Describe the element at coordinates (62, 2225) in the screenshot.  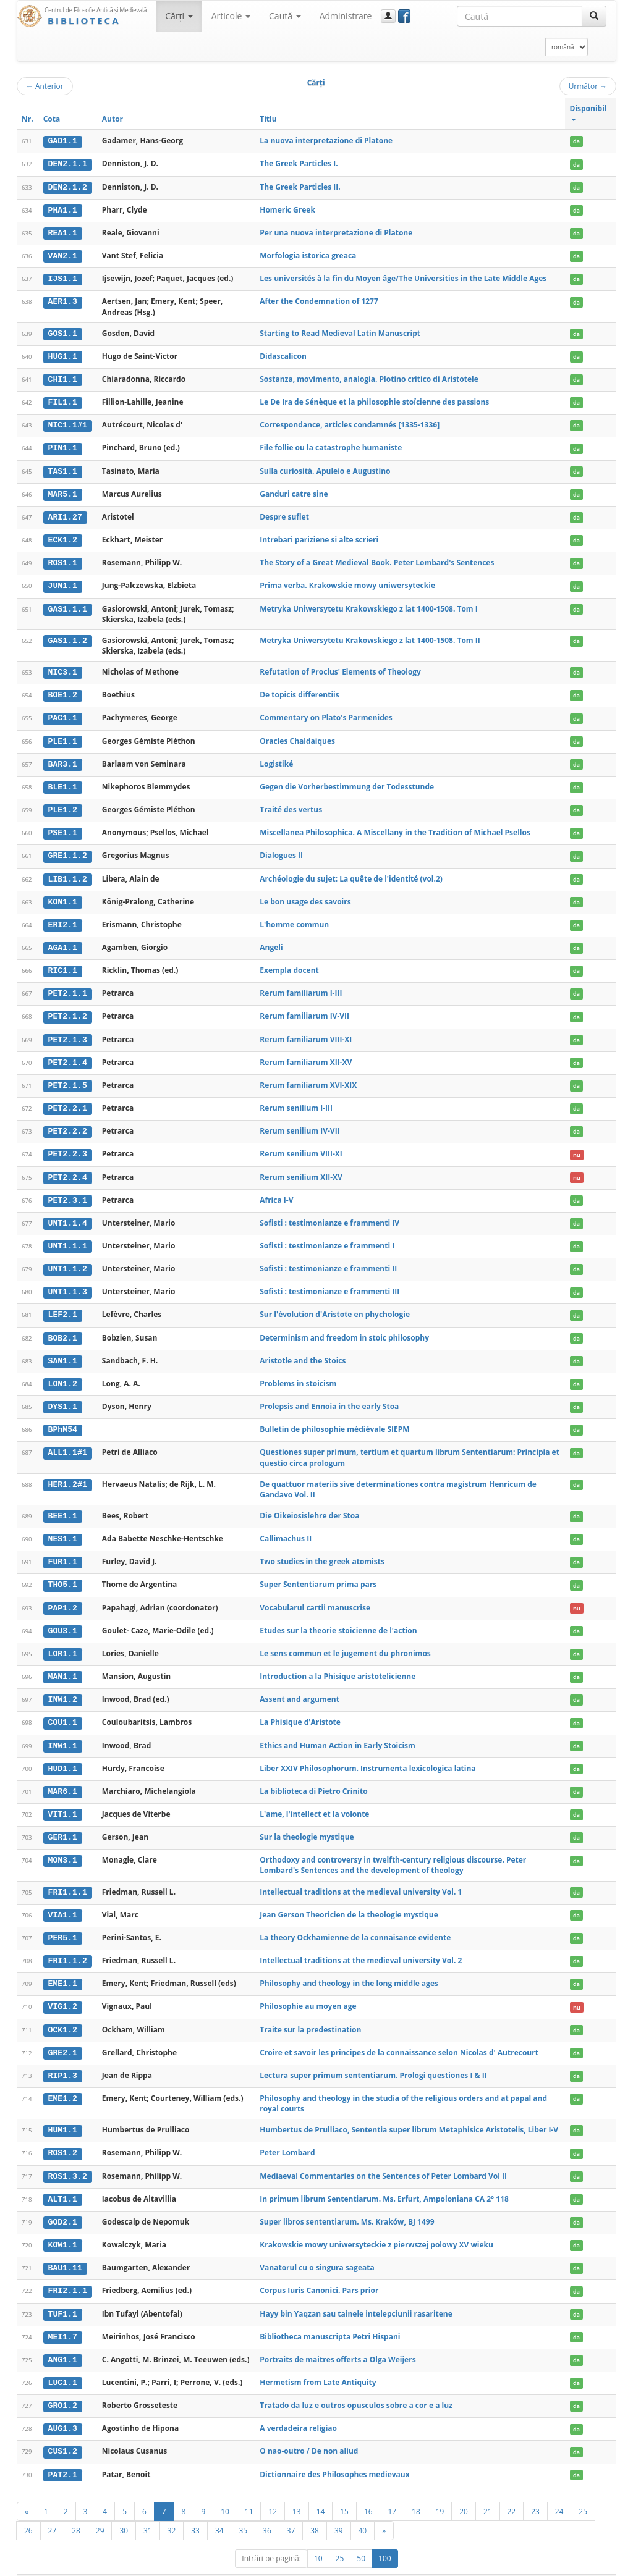
I see `KOW1.1` at that location.